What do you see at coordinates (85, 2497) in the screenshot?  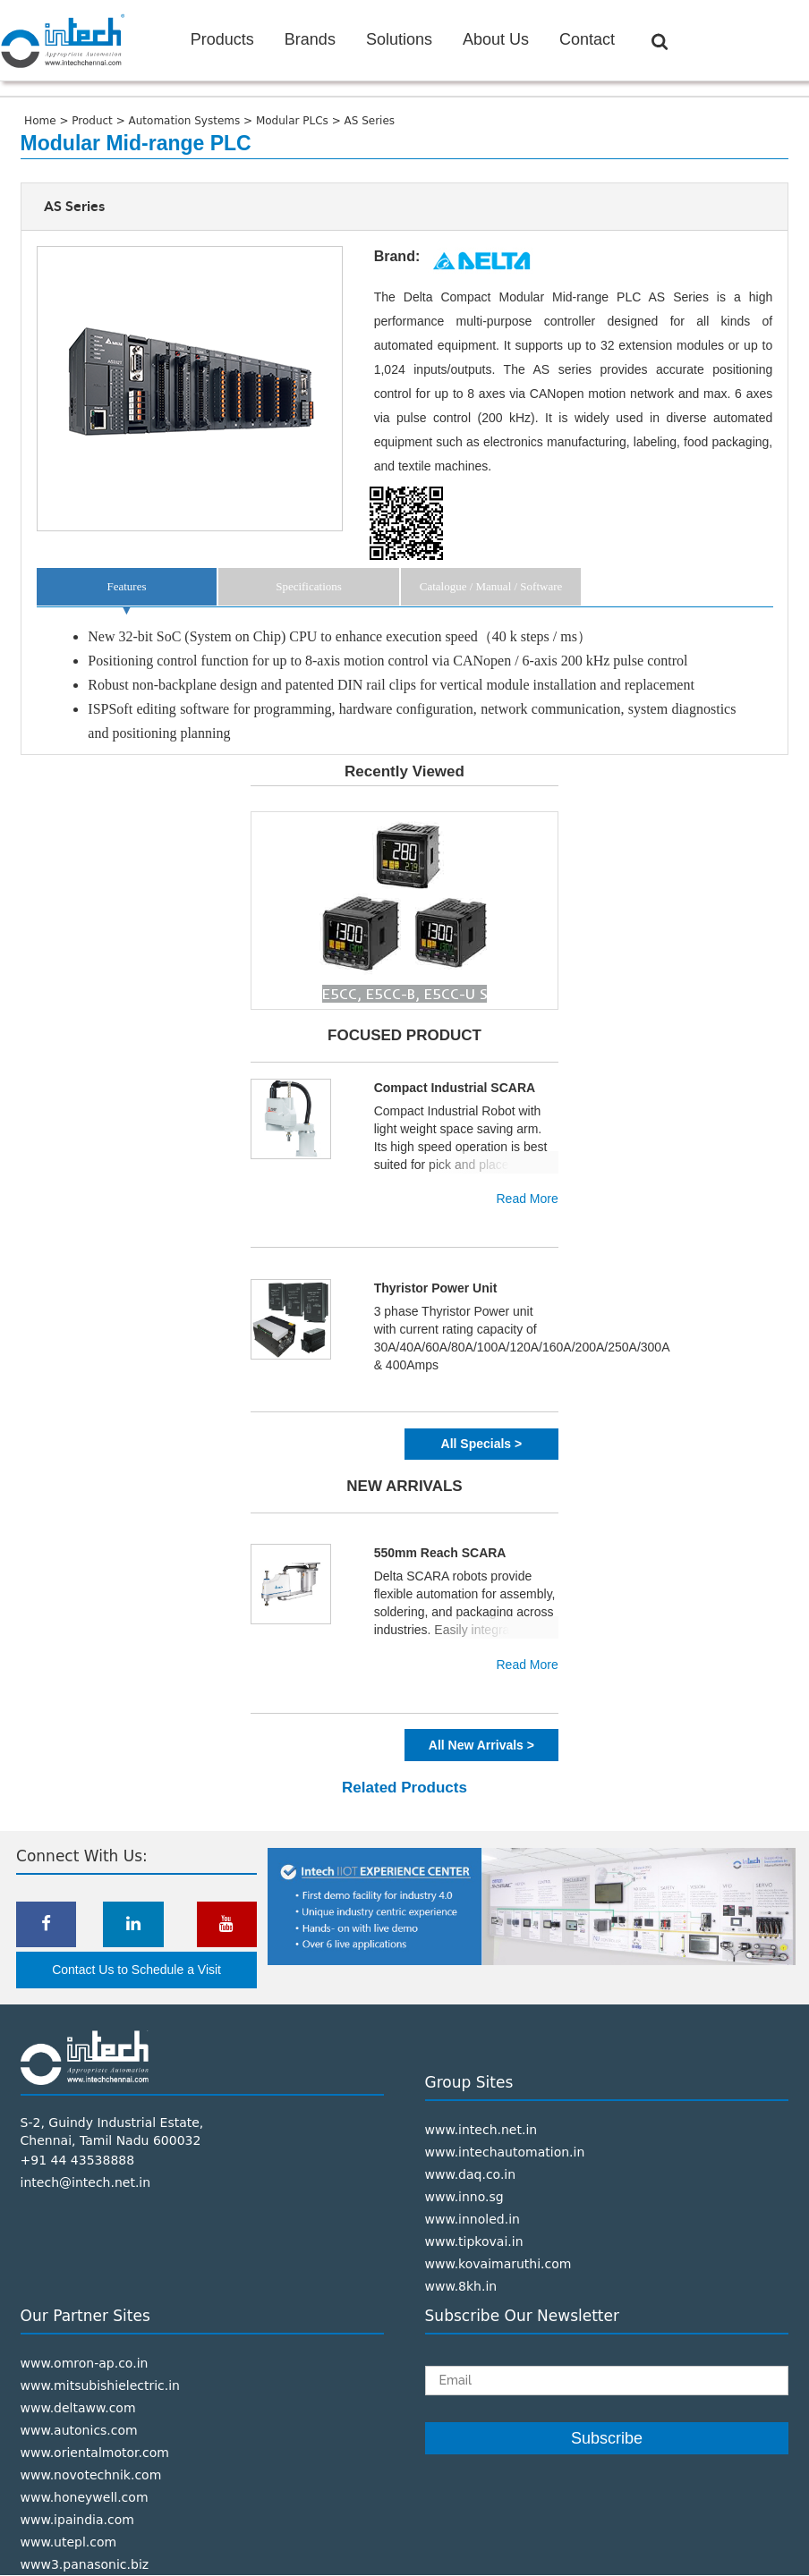 I see `www.honeywell.com` at bounding box center [85, 2497].